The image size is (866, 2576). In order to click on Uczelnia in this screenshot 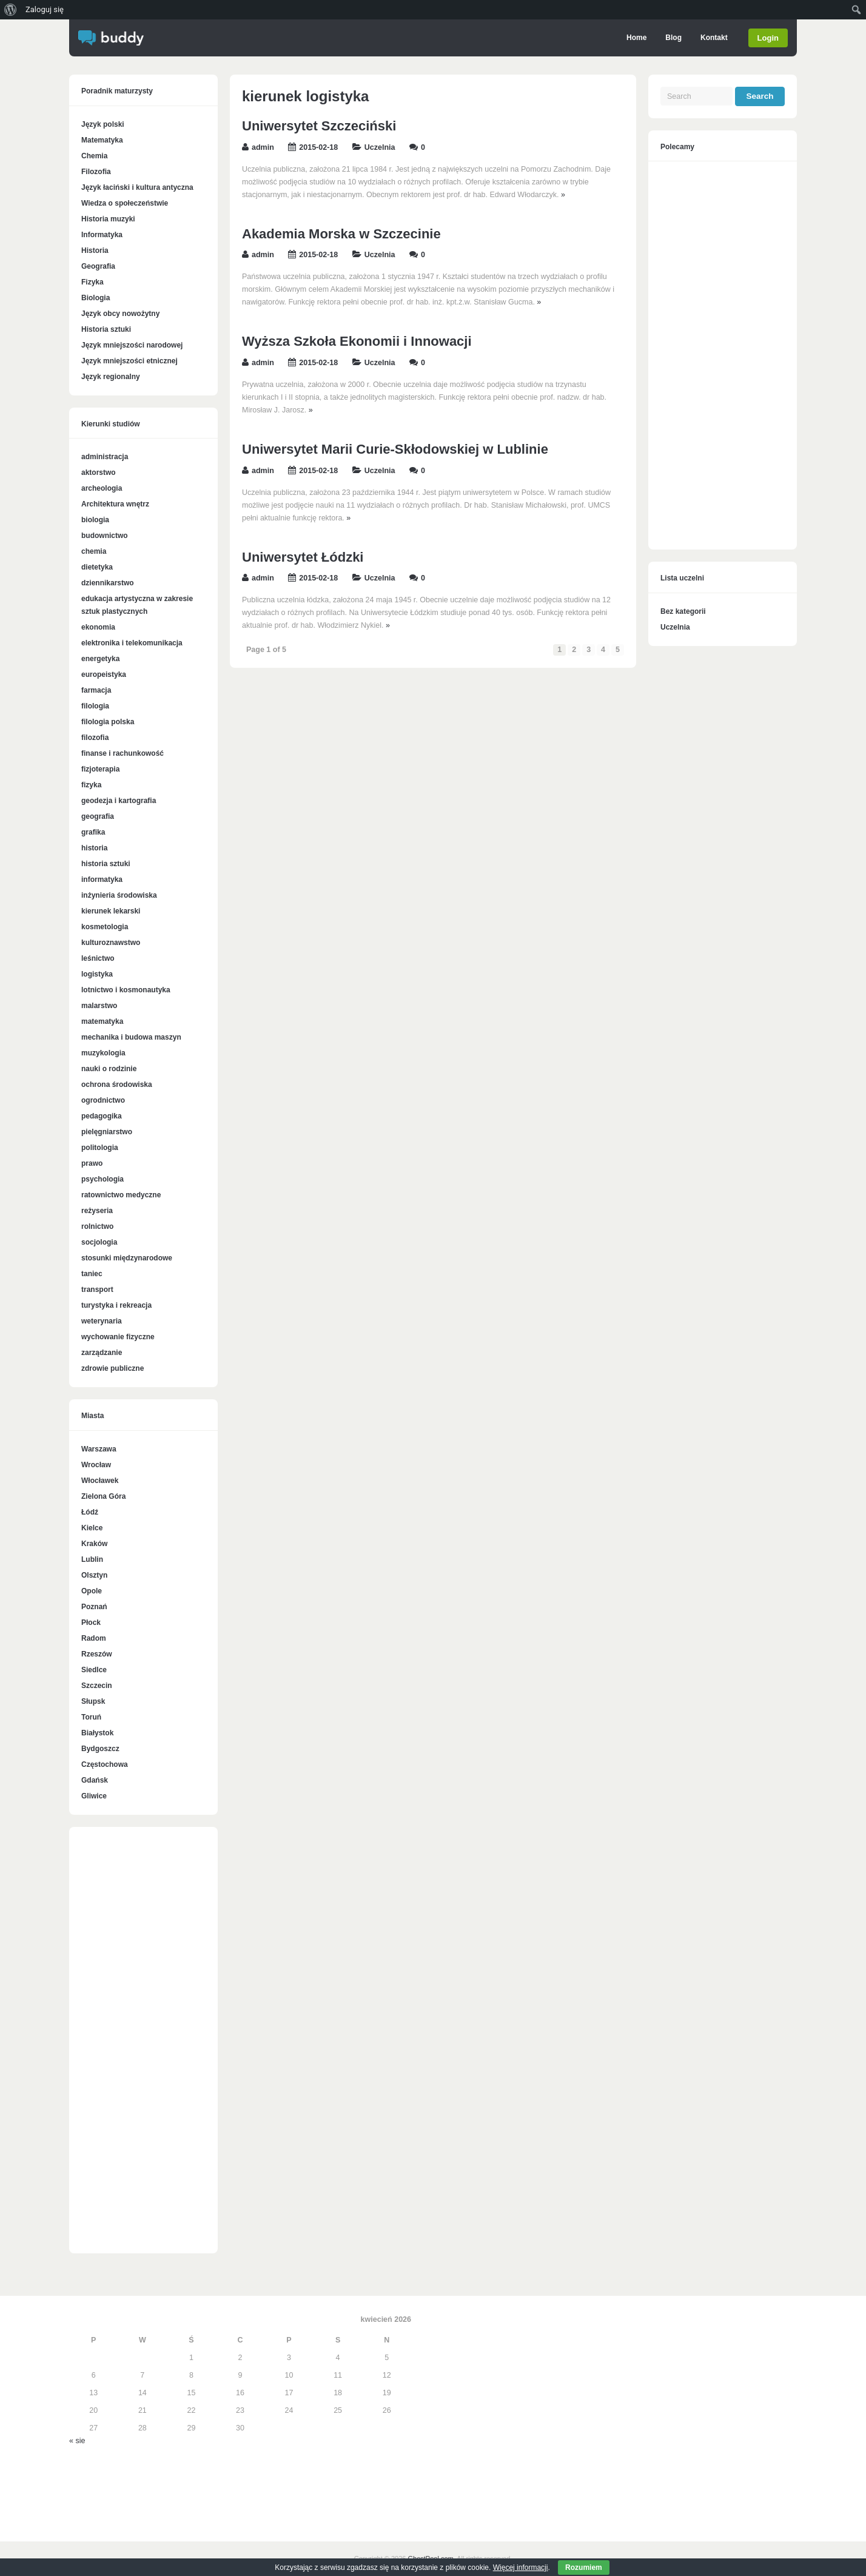, I will do `click(379, 147)`.